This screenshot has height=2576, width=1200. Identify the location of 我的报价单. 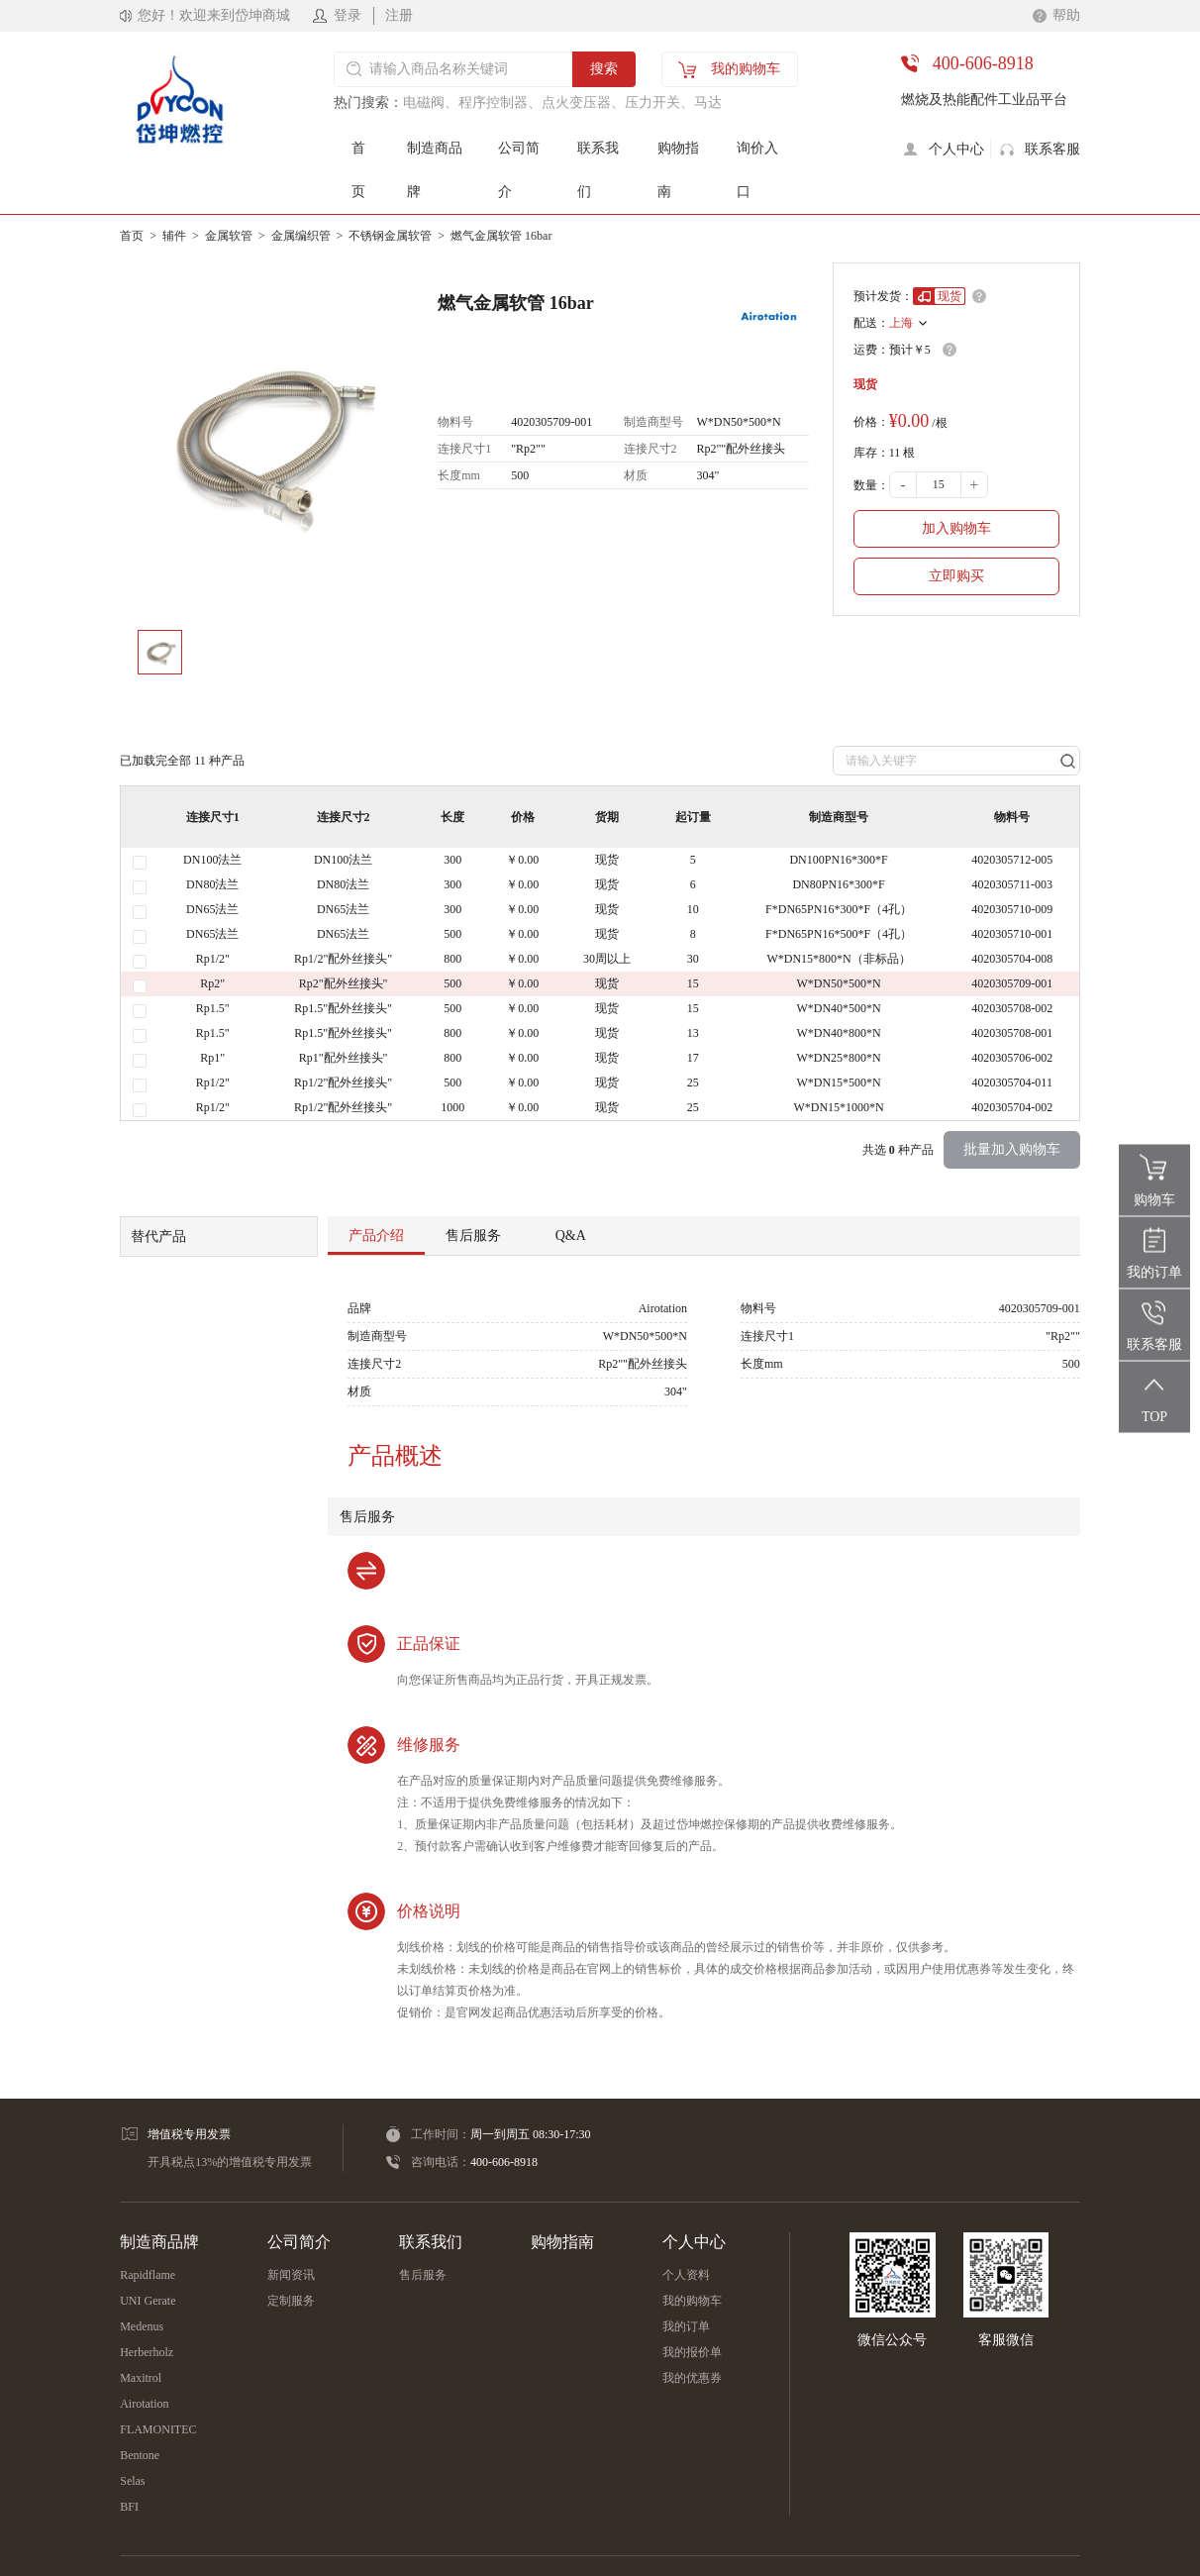
(692, 2352).